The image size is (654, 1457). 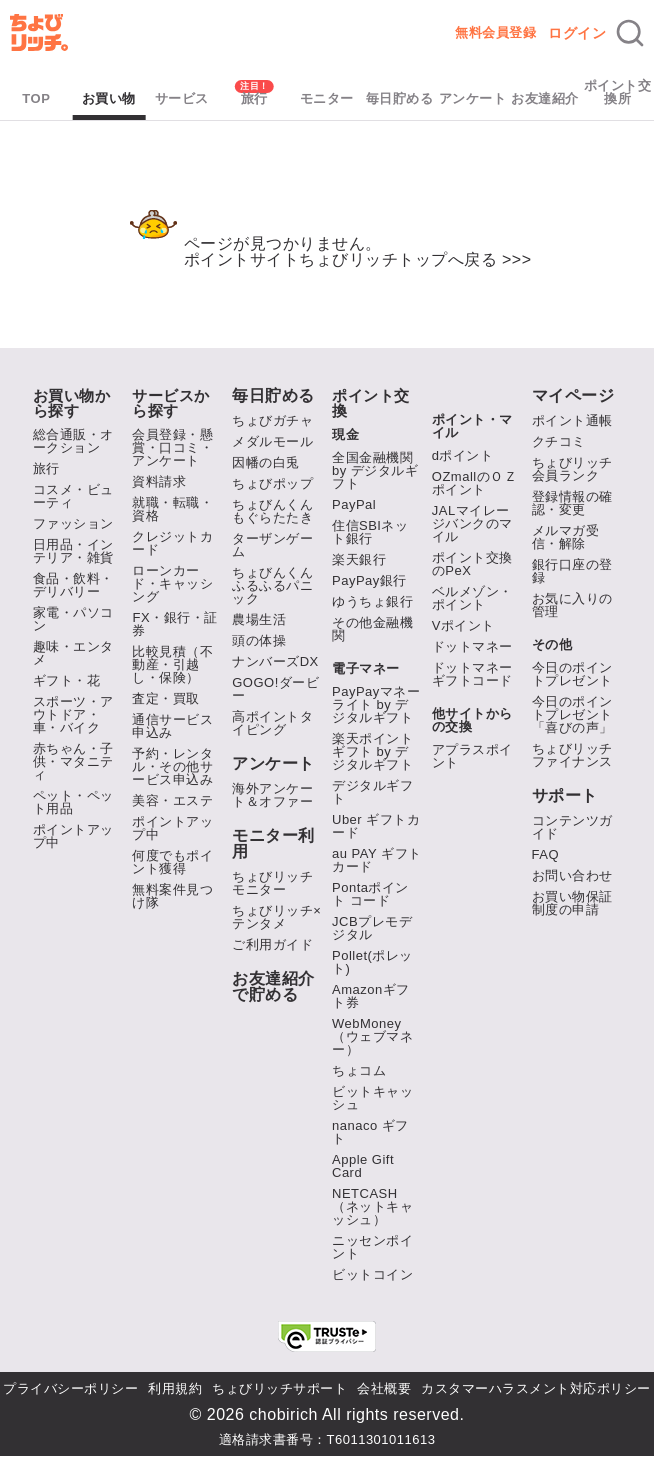 What do you see at coordinates (384, 1388) in the screenshot?
I see `会社概要` at bounding box center [384, 1388].